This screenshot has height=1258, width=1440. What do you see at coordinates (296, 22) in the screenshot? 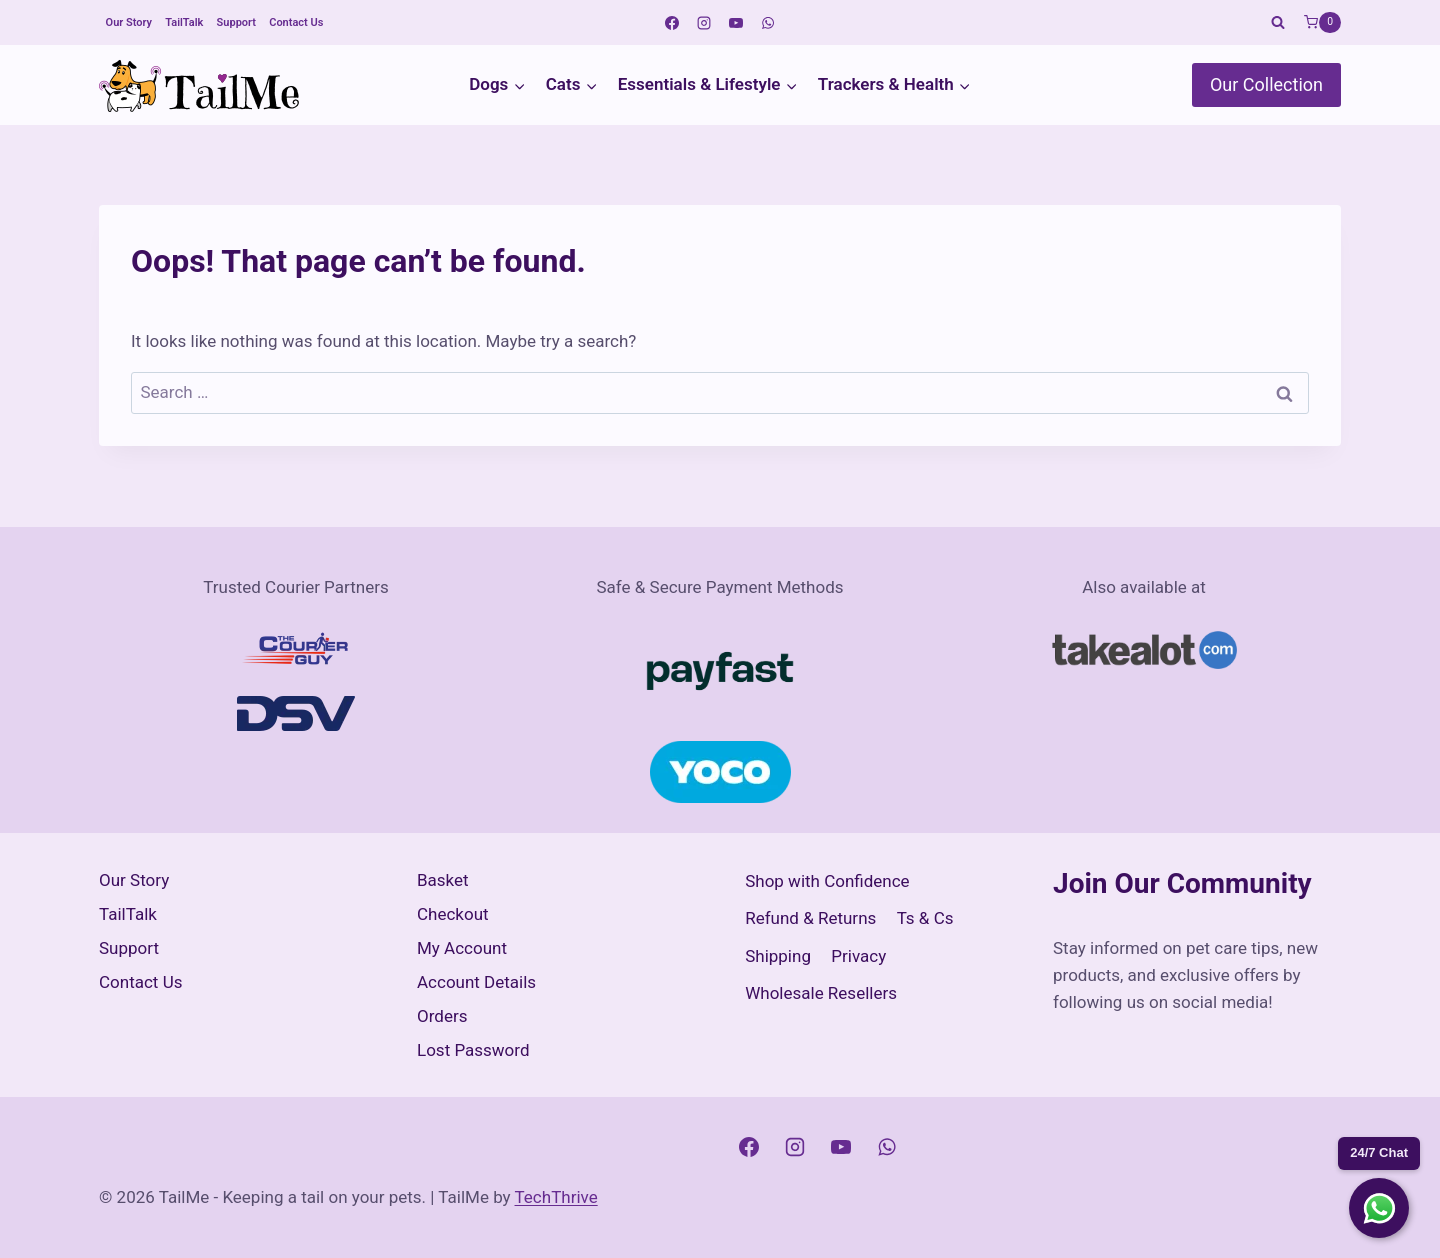
I see `Contact Us` at bounding box center [296, 22].